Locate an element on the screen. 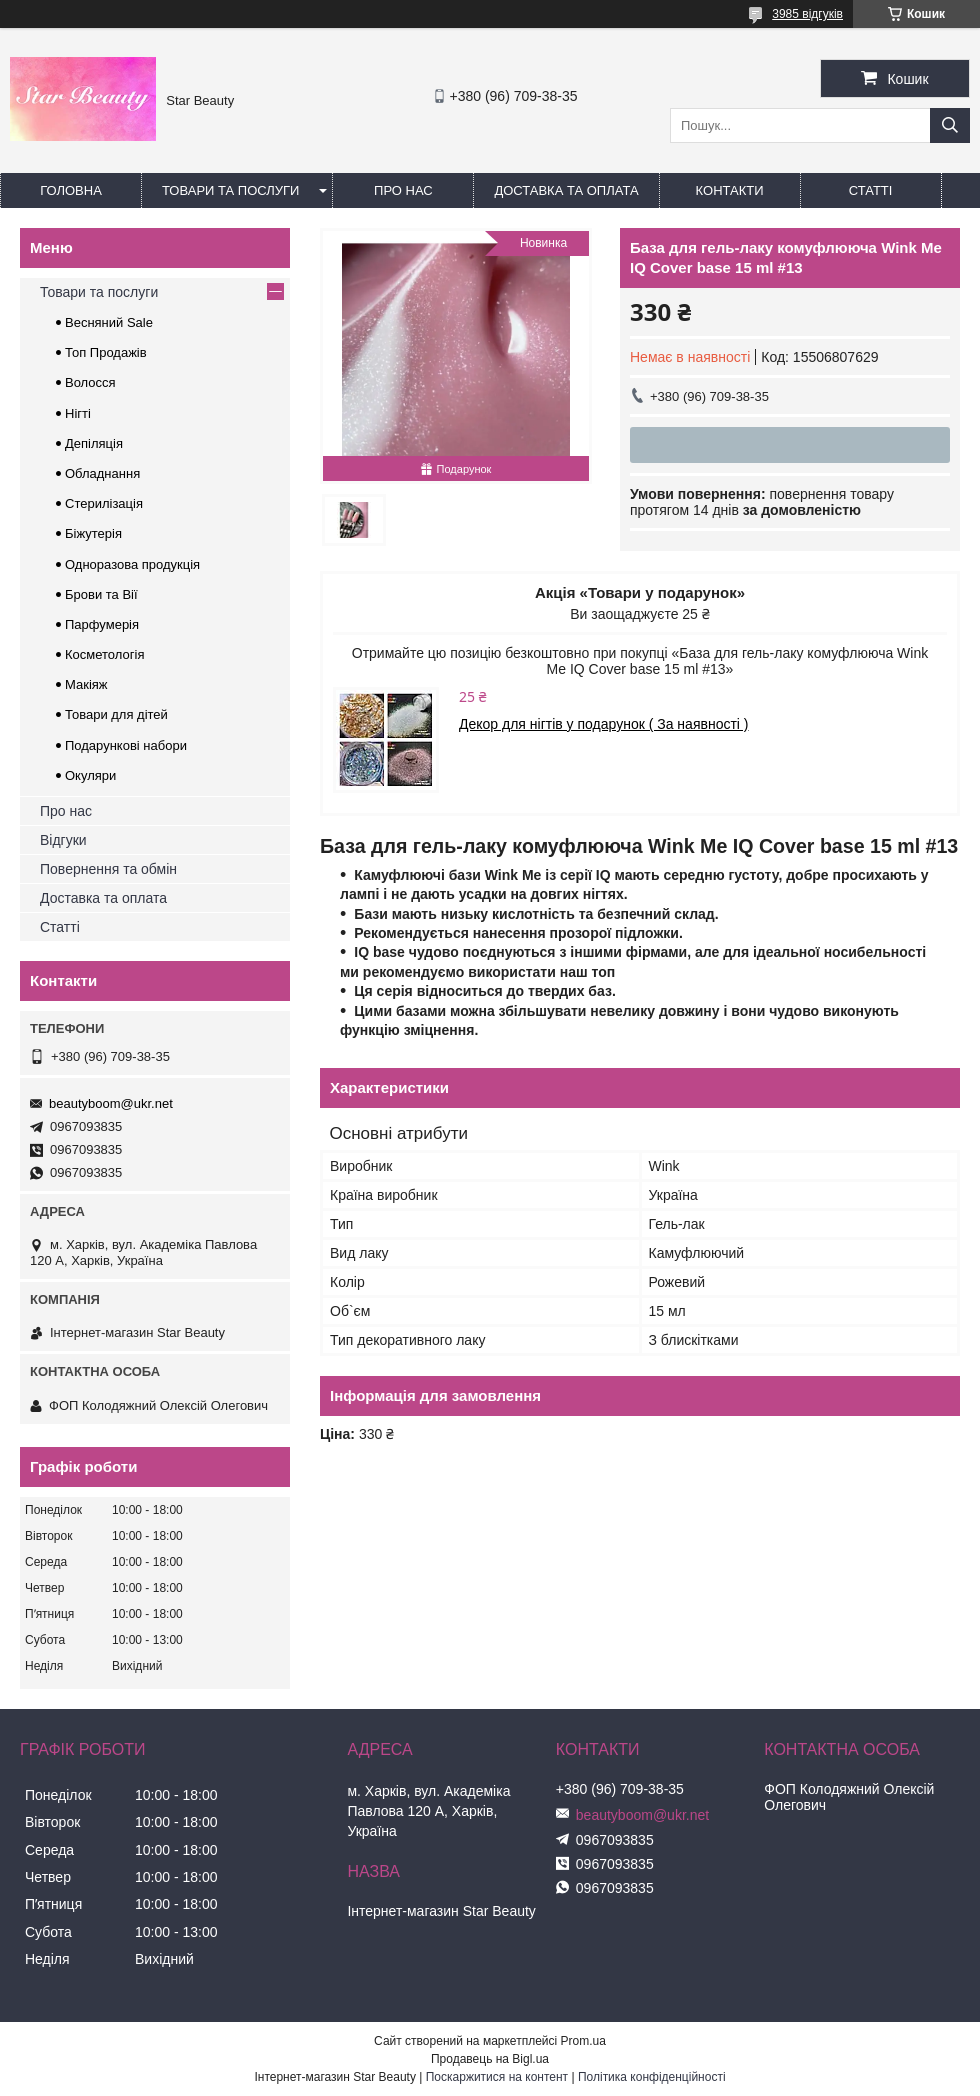 This screenshot has width=980, height=2096. Депіляція is located at coordinates (94, 443).